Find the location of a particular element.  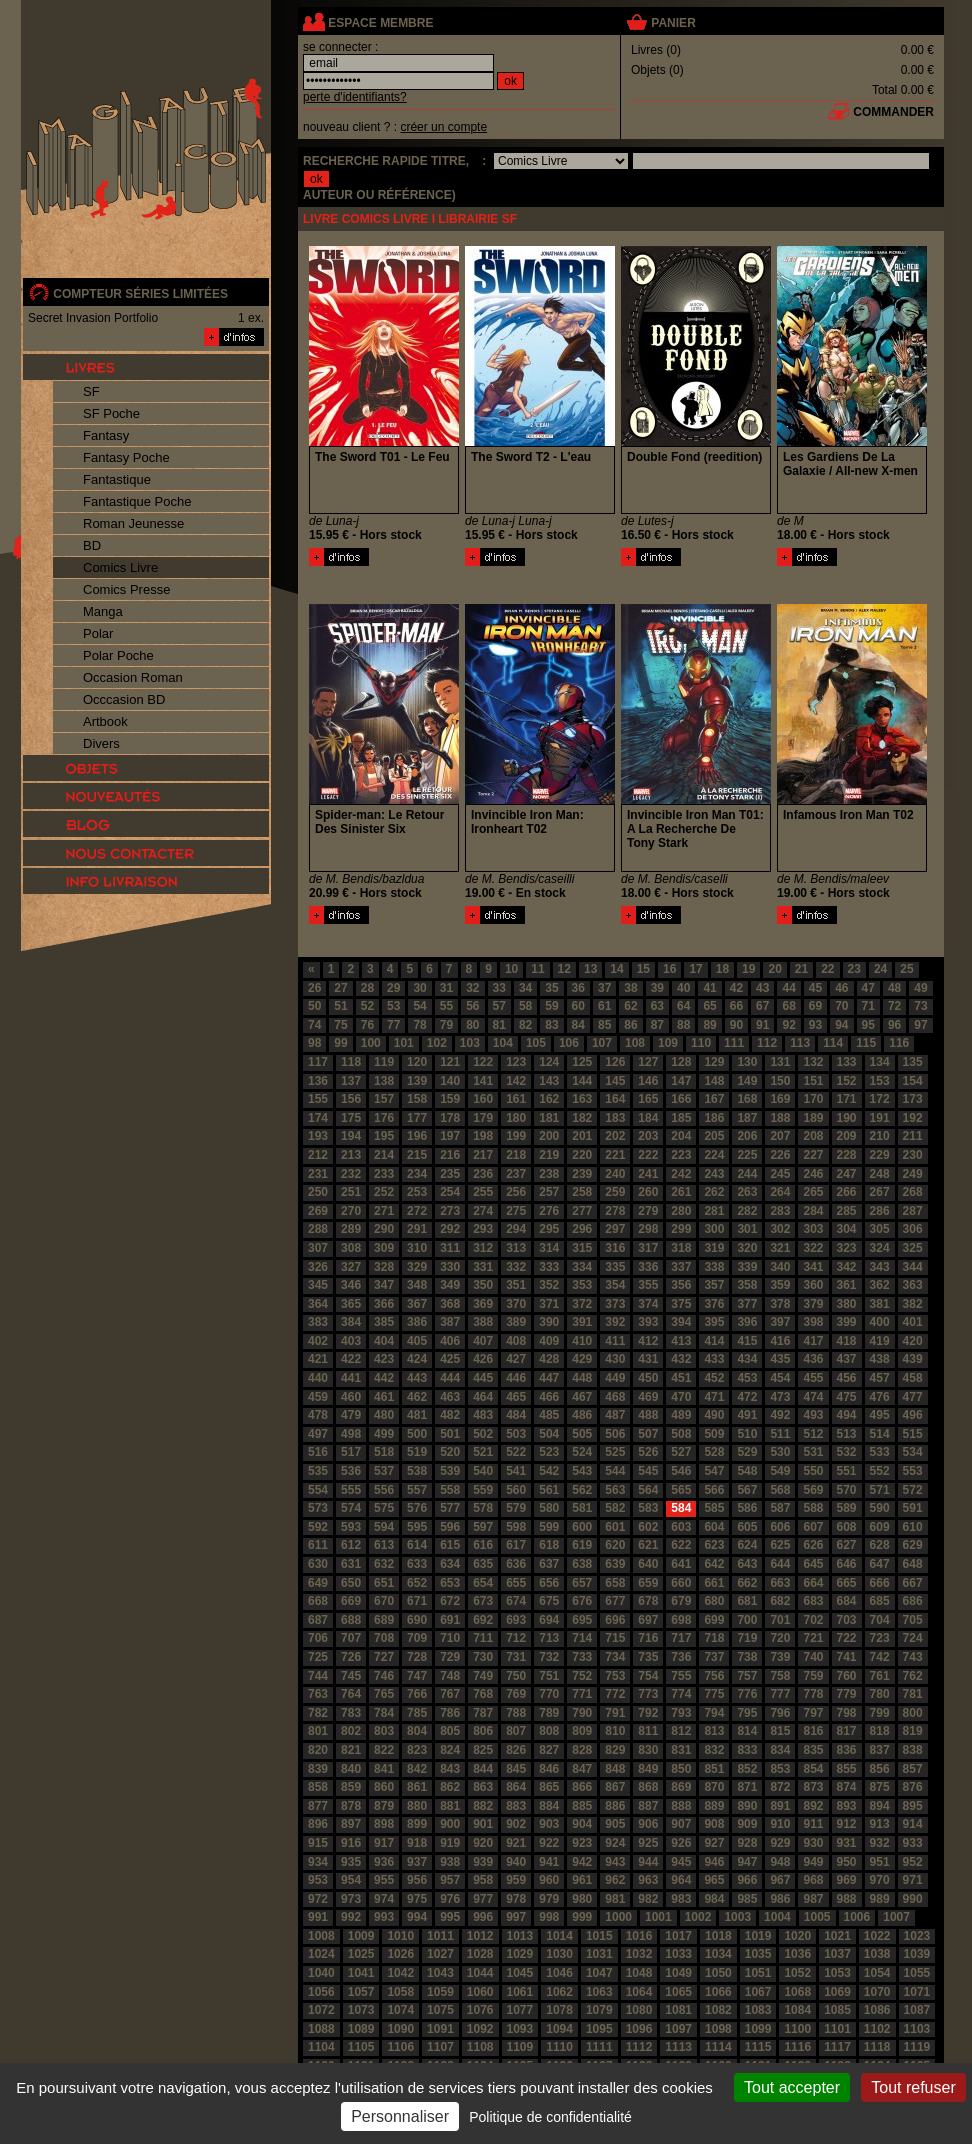

176 is located at coordinates (384, 1118).